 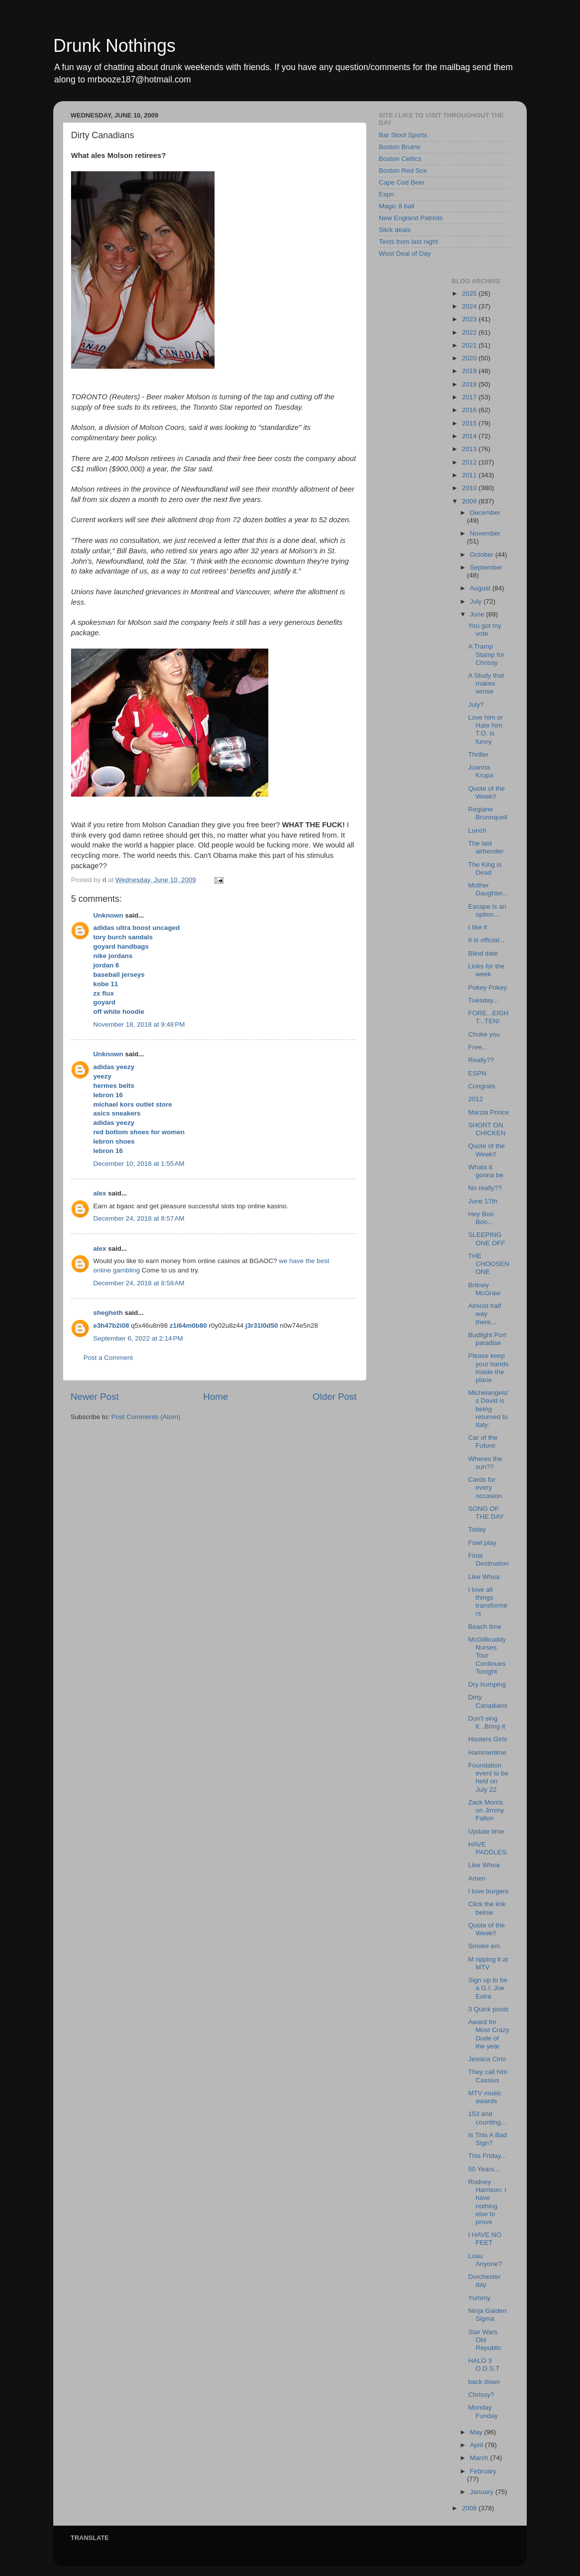 I want to click on Click the link below, so click(x=487, y=1908).